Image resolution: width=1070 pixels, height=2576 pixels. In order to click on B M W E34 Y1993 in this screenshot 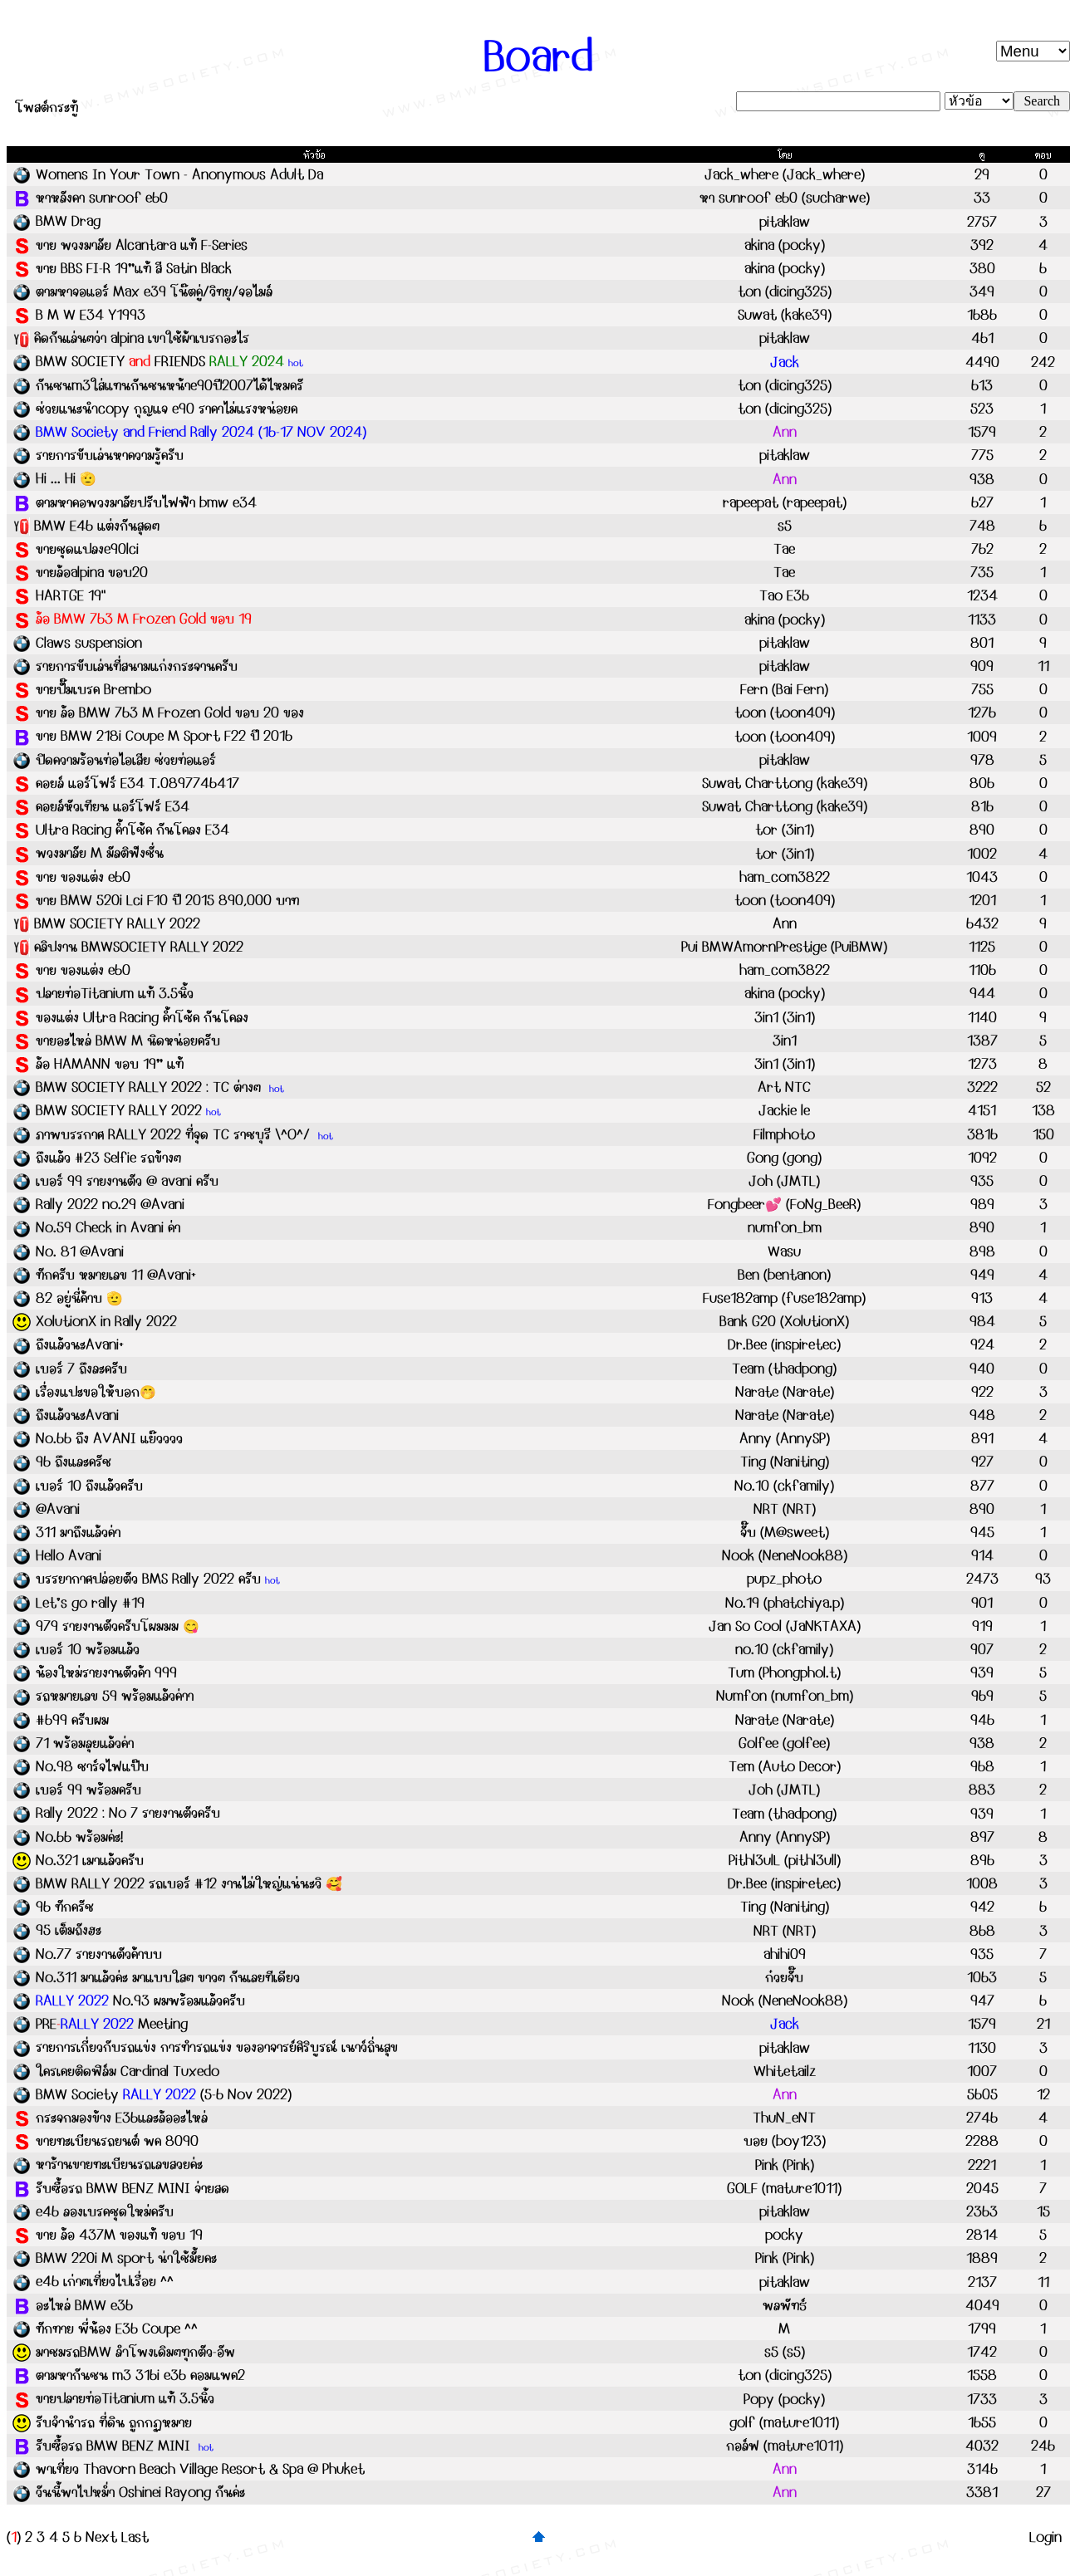, I will do `click(90, 315)`.